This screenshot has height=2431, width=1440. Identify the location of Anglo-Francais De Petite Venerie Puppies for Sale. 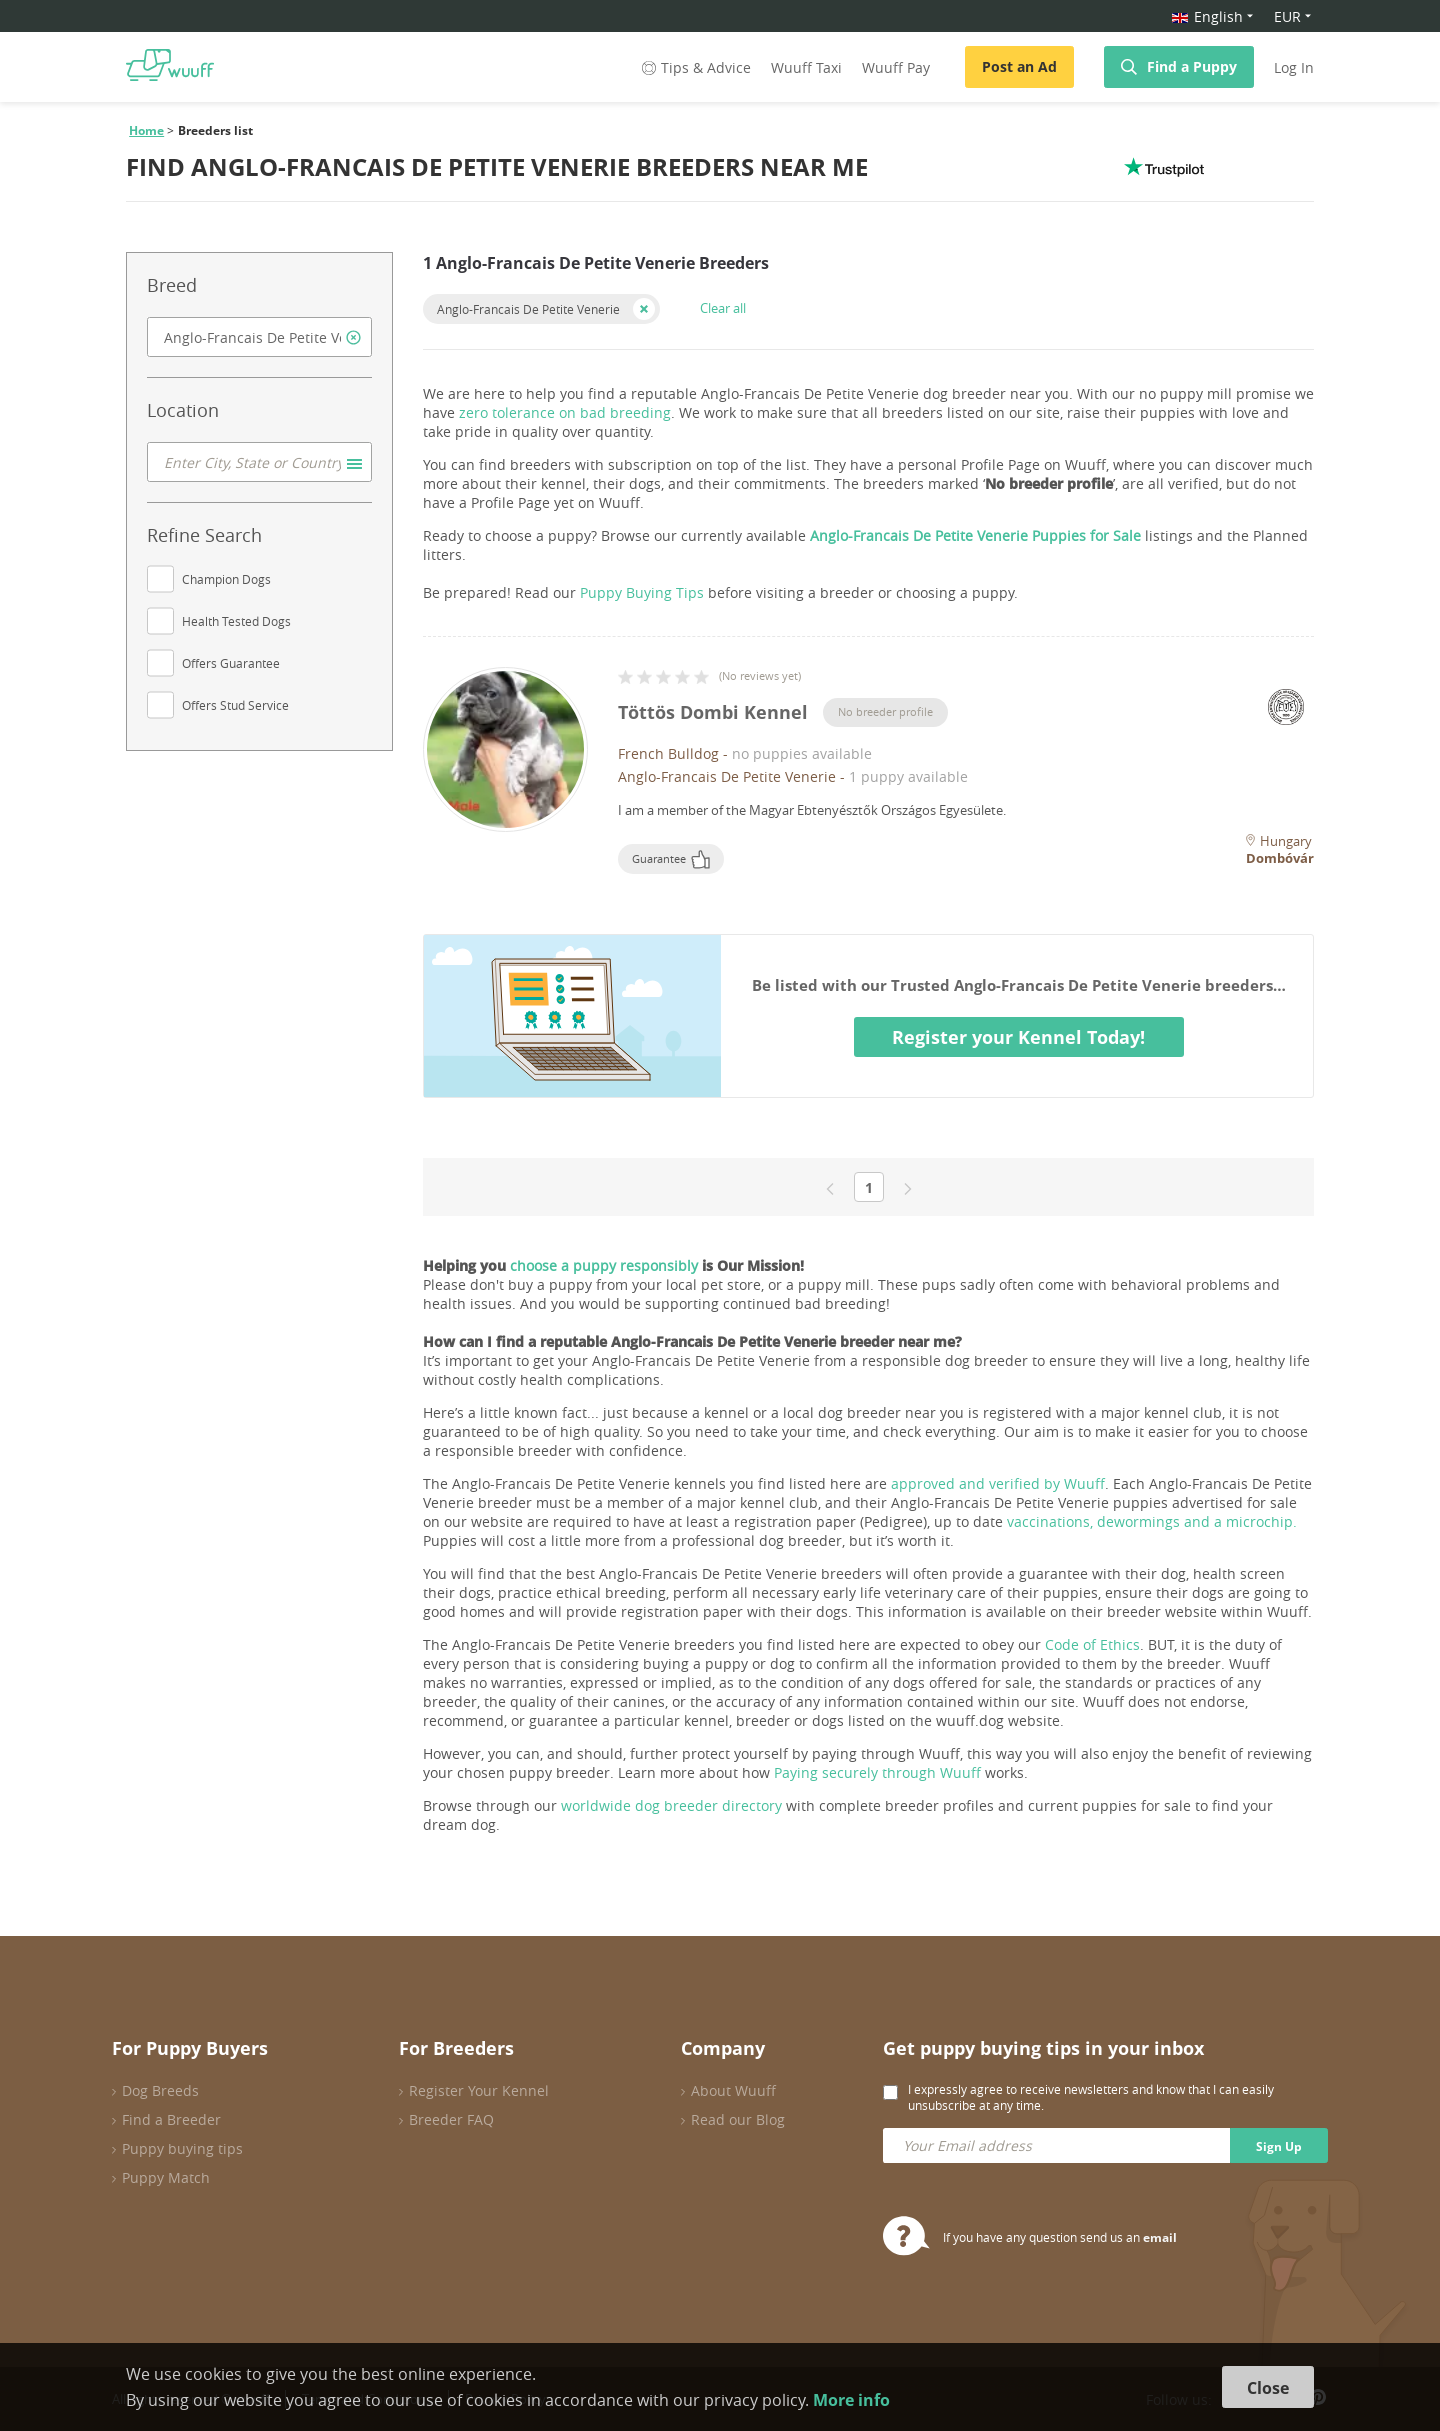
(975, 535).